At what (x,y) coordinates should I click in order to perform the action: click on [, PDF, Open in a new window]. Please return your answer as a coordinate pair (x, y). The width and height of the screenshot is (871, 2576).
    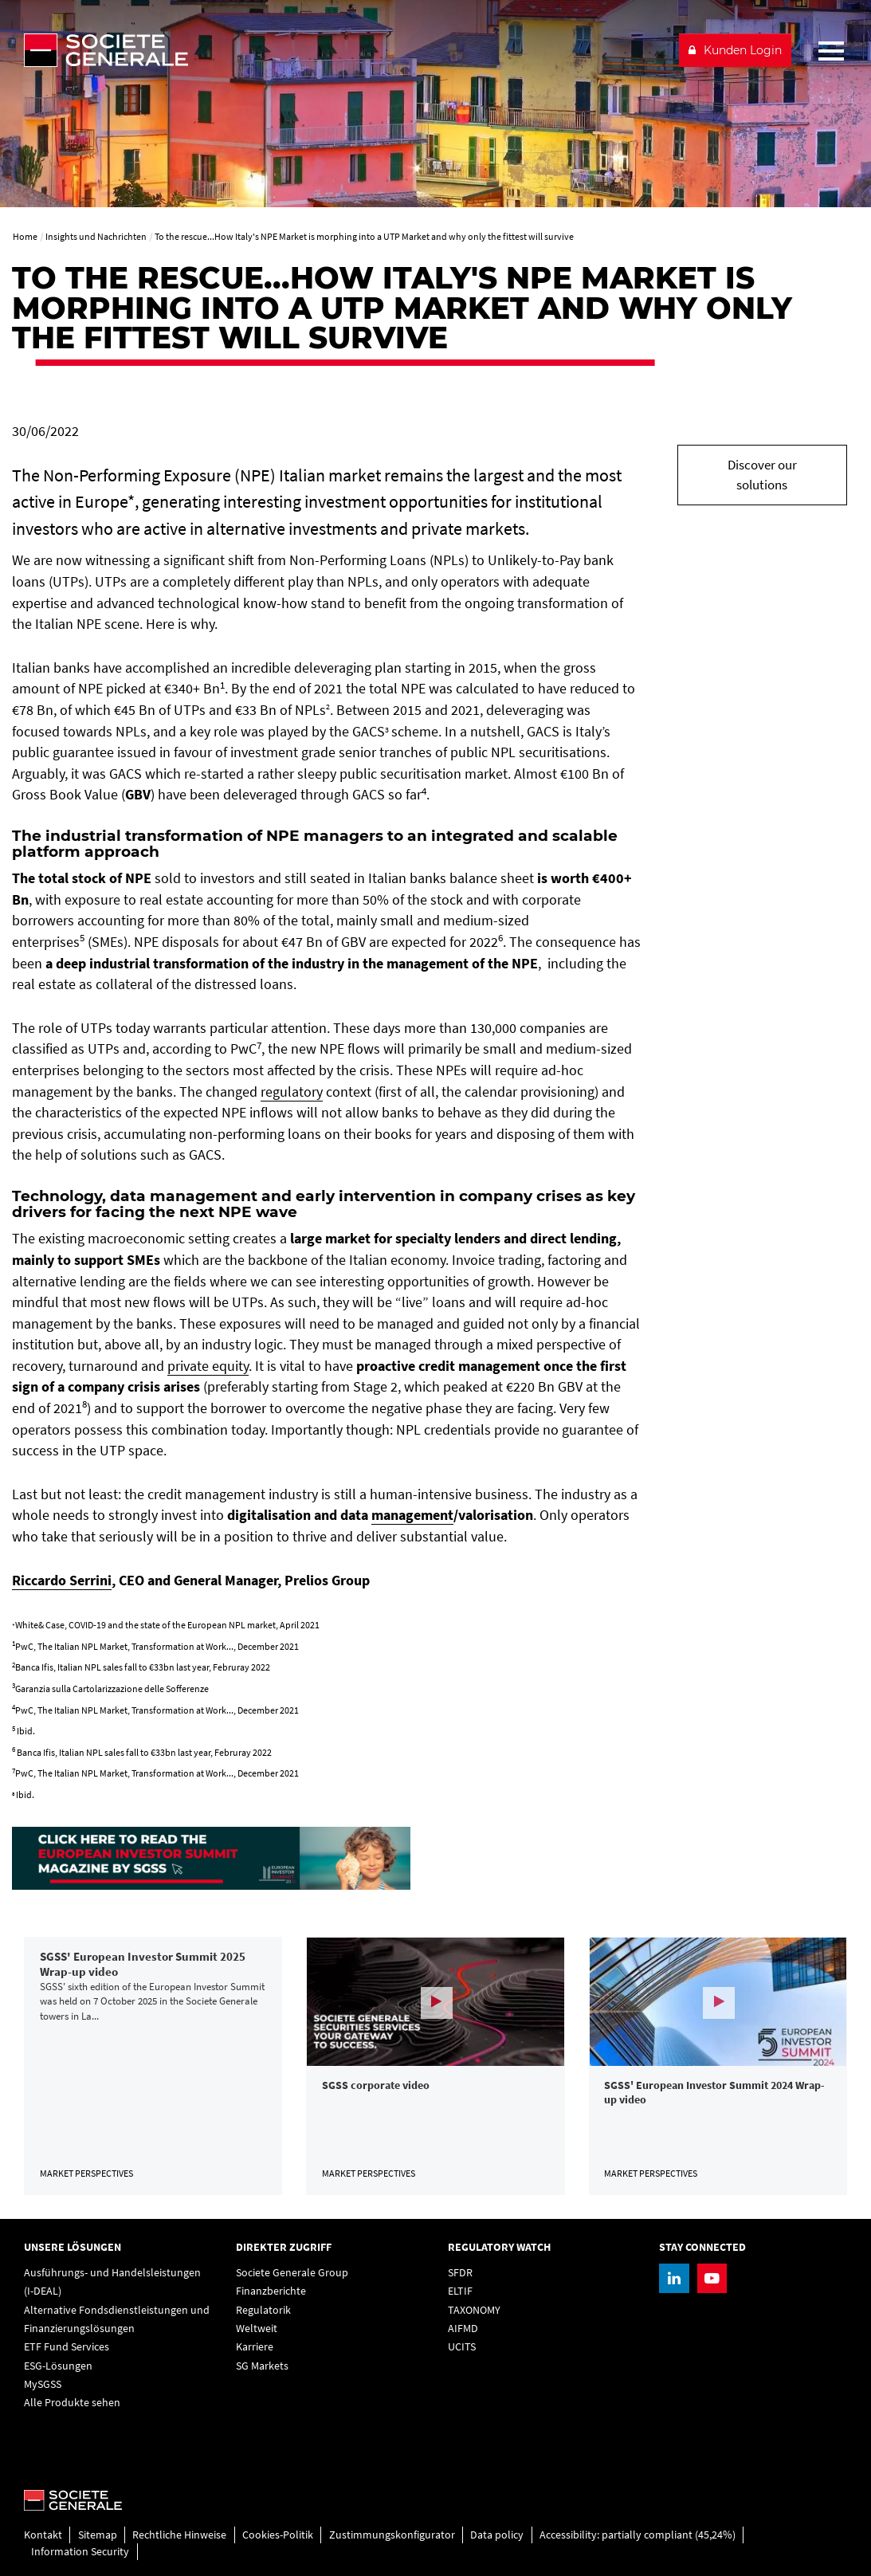
    Looking at the image, I should click on (211, 1857).